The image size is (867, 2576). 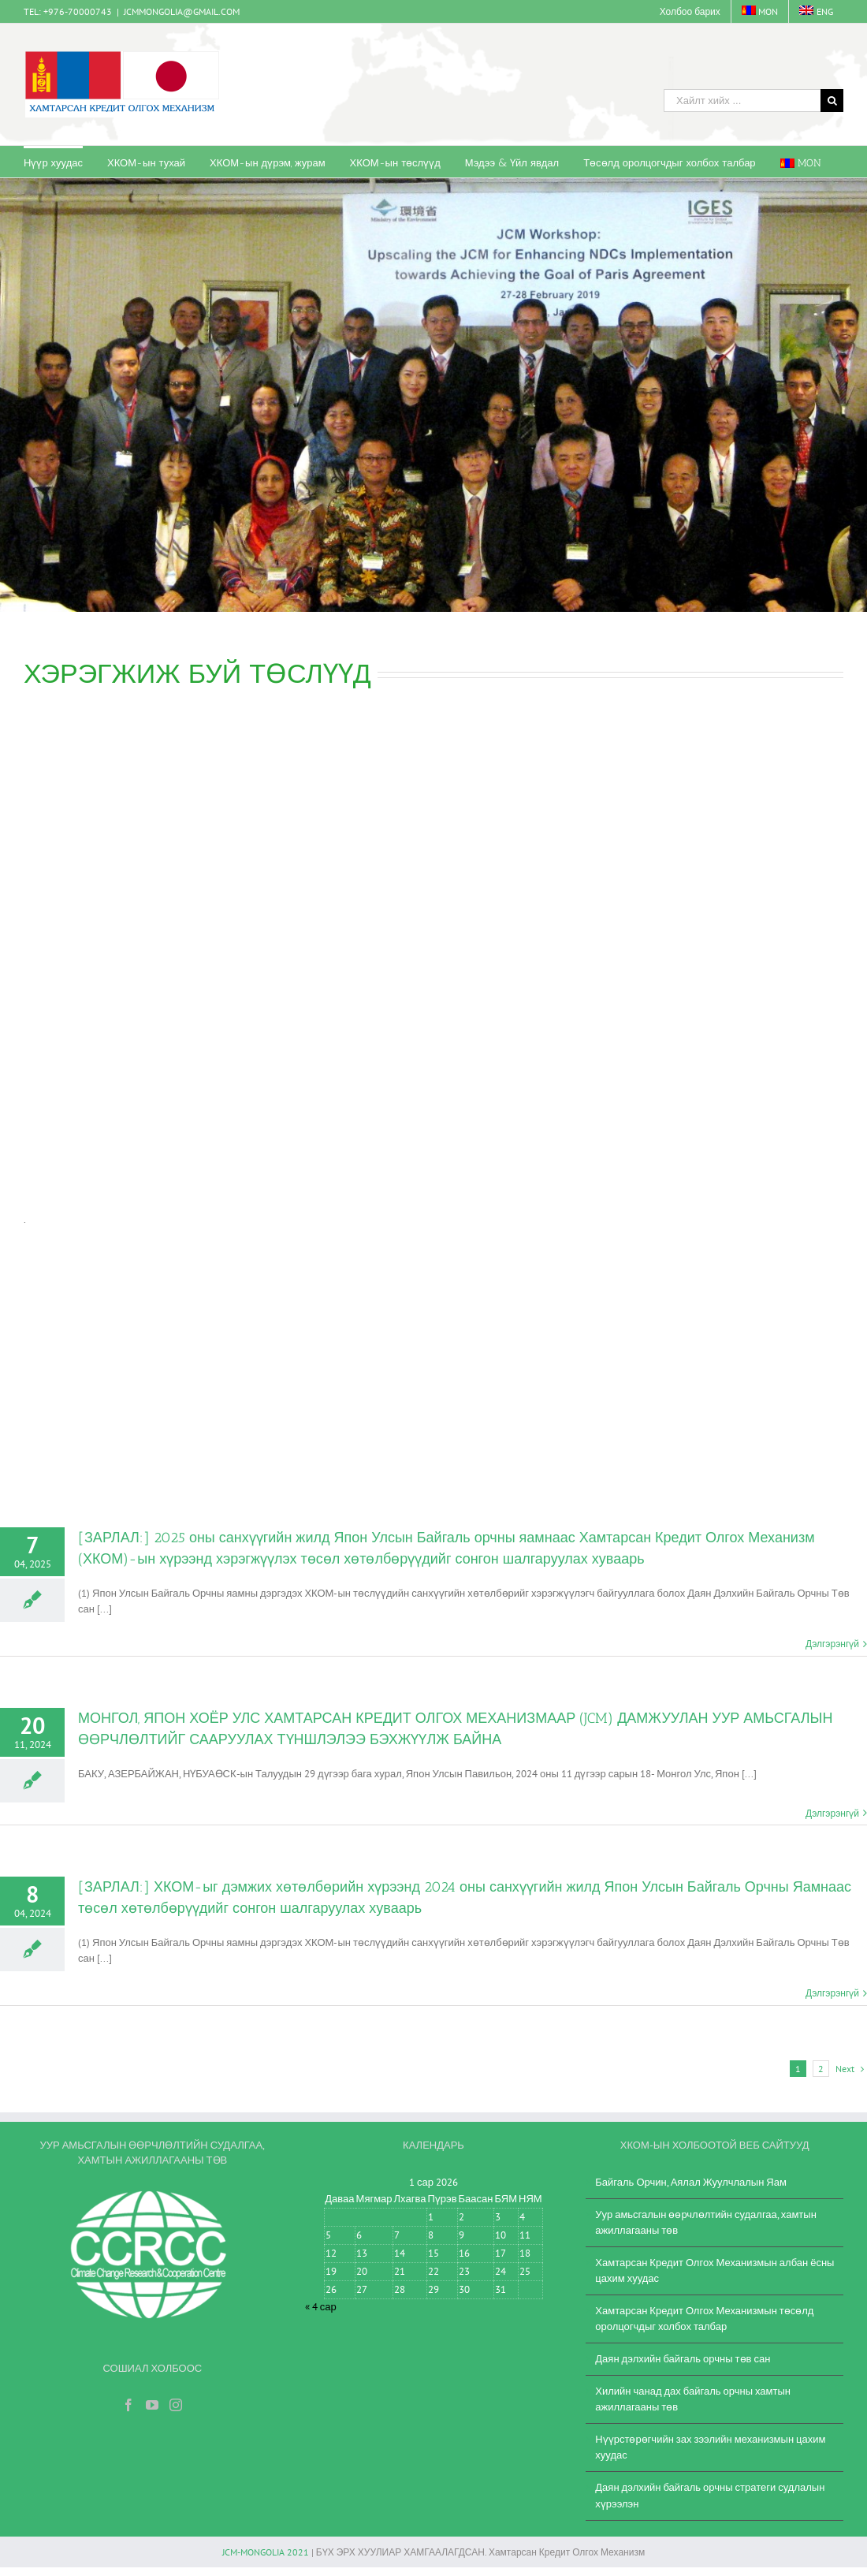 What do you see at coordinates (710, 2447) in the screenshot?
I see `Нүүрстөрөгчийн зах зээлийн механизмын цахим хуудас` at bounding box center [710, 2447].